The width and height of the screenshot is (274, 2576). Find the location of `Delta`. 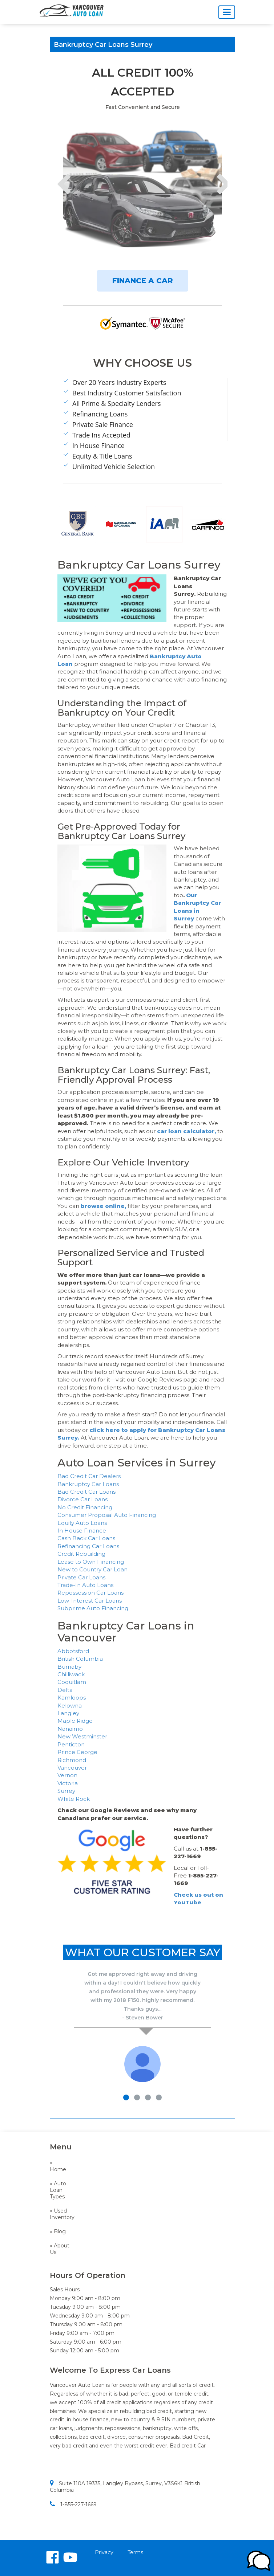

Delta is located at coordinates (65, 1689).